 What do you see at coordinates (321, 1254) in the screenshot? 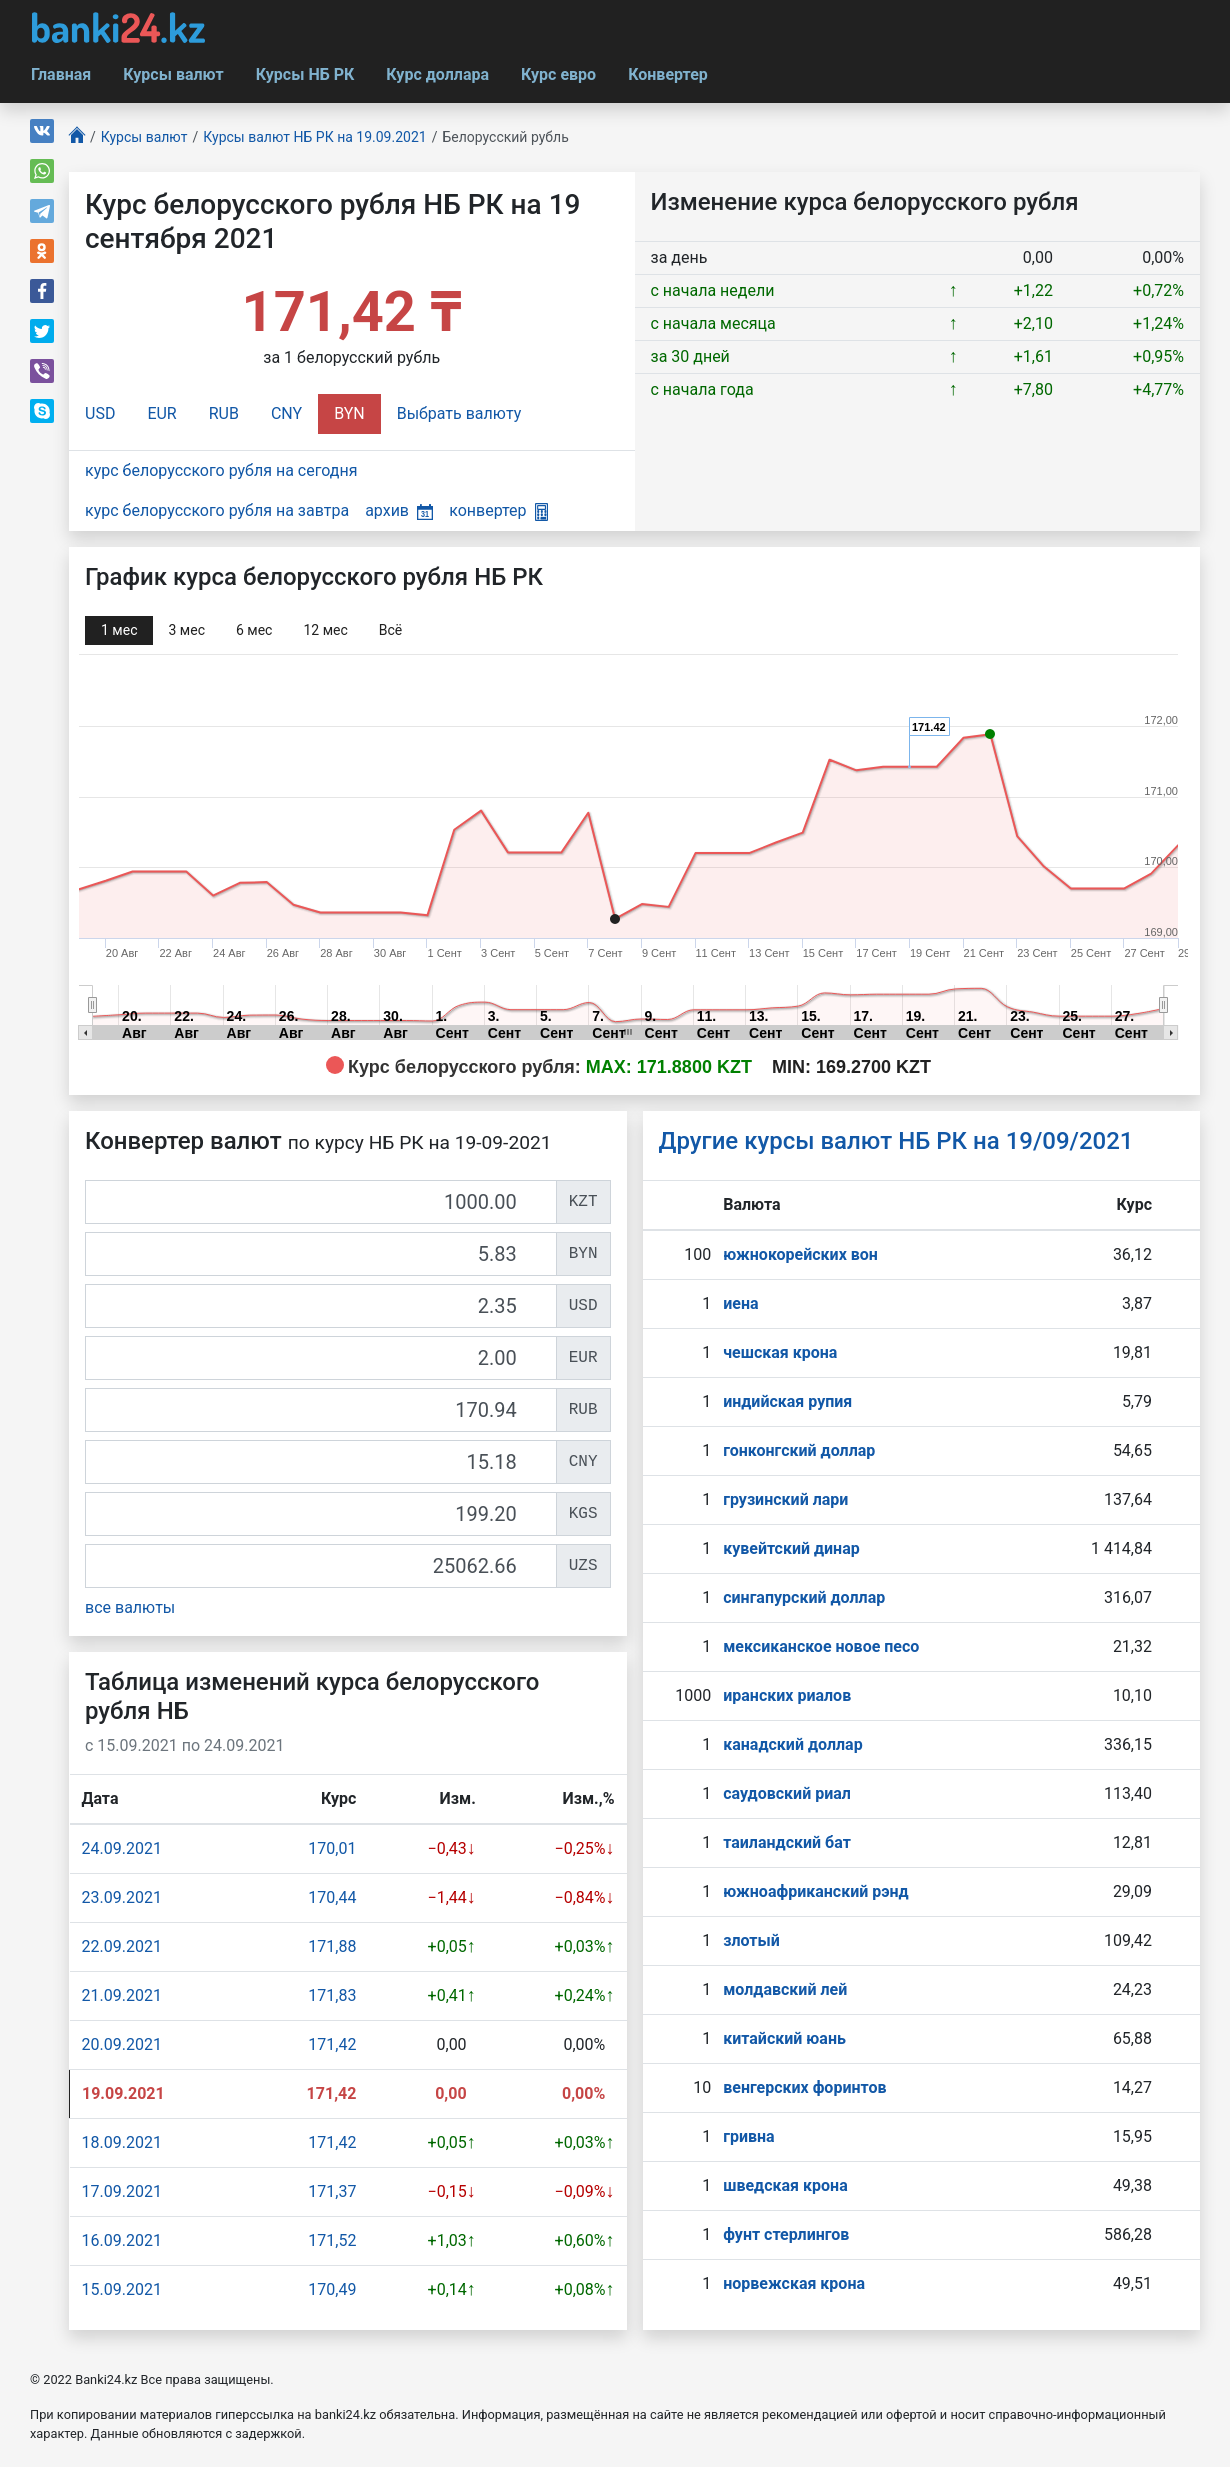
I see `[BYN]` at bounding box center [321, 1254].